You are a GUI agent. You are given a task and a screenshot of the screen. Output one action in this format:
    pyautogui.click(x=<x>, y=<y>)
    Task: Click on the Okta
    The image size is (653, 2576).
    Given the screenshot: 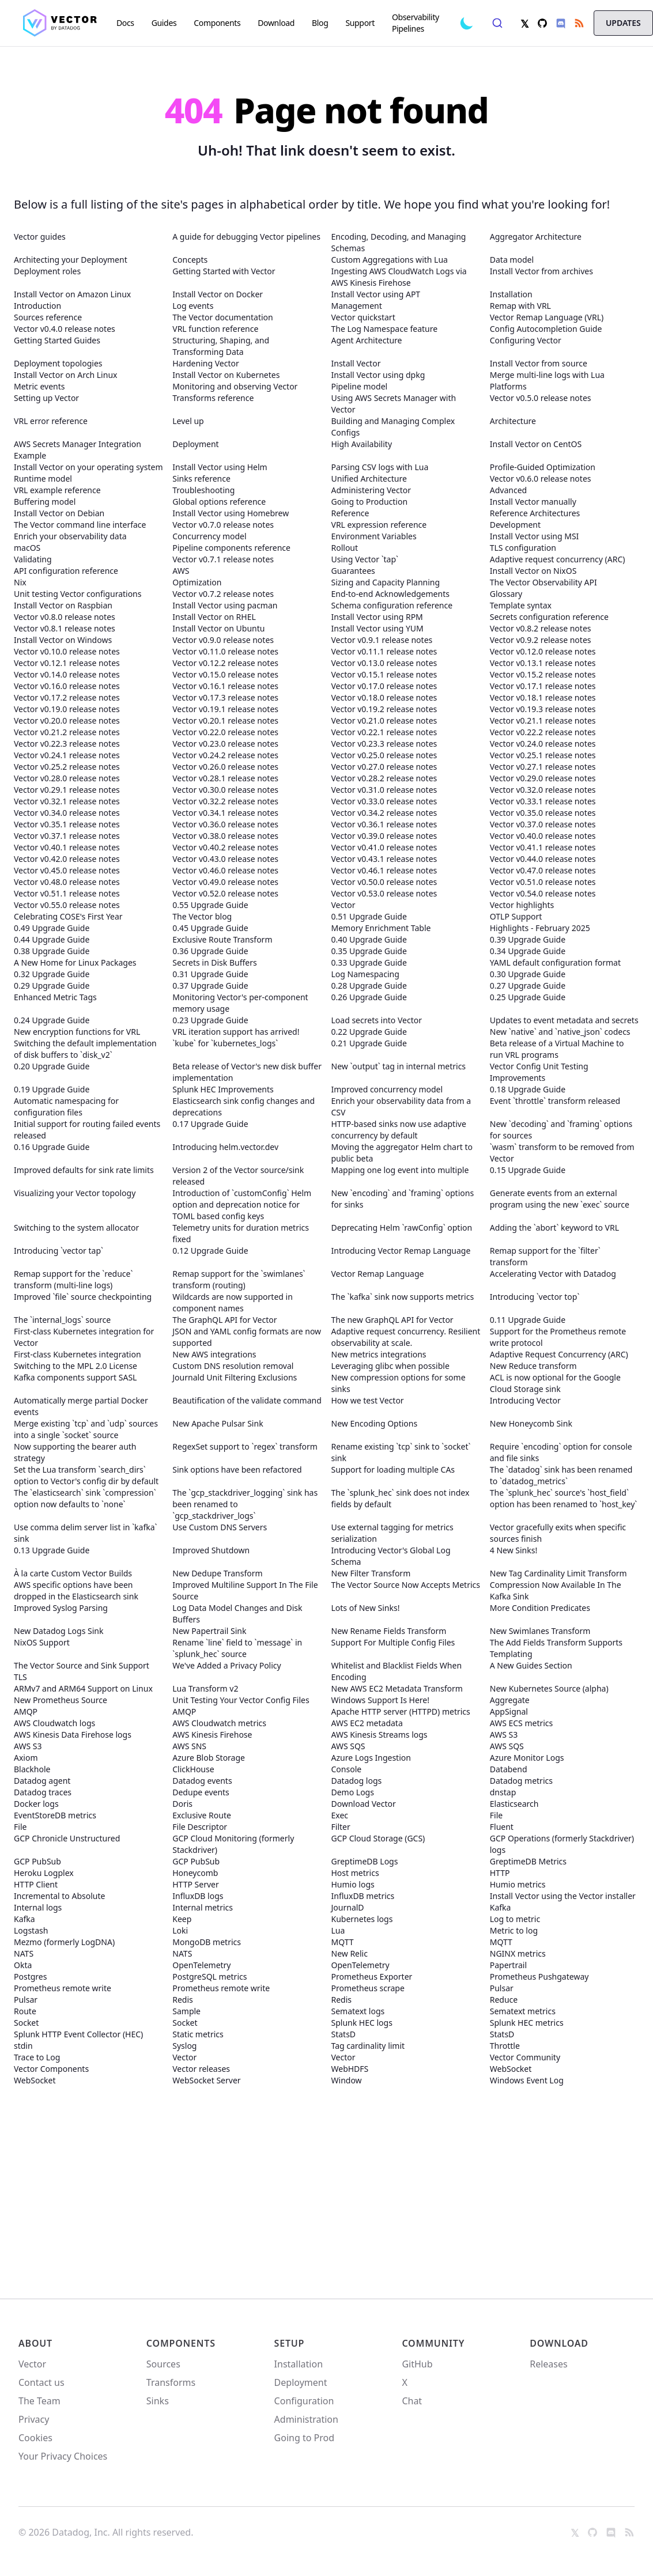 What is the action you would take?
    pyautogui.click(x=23, y=1965)
    